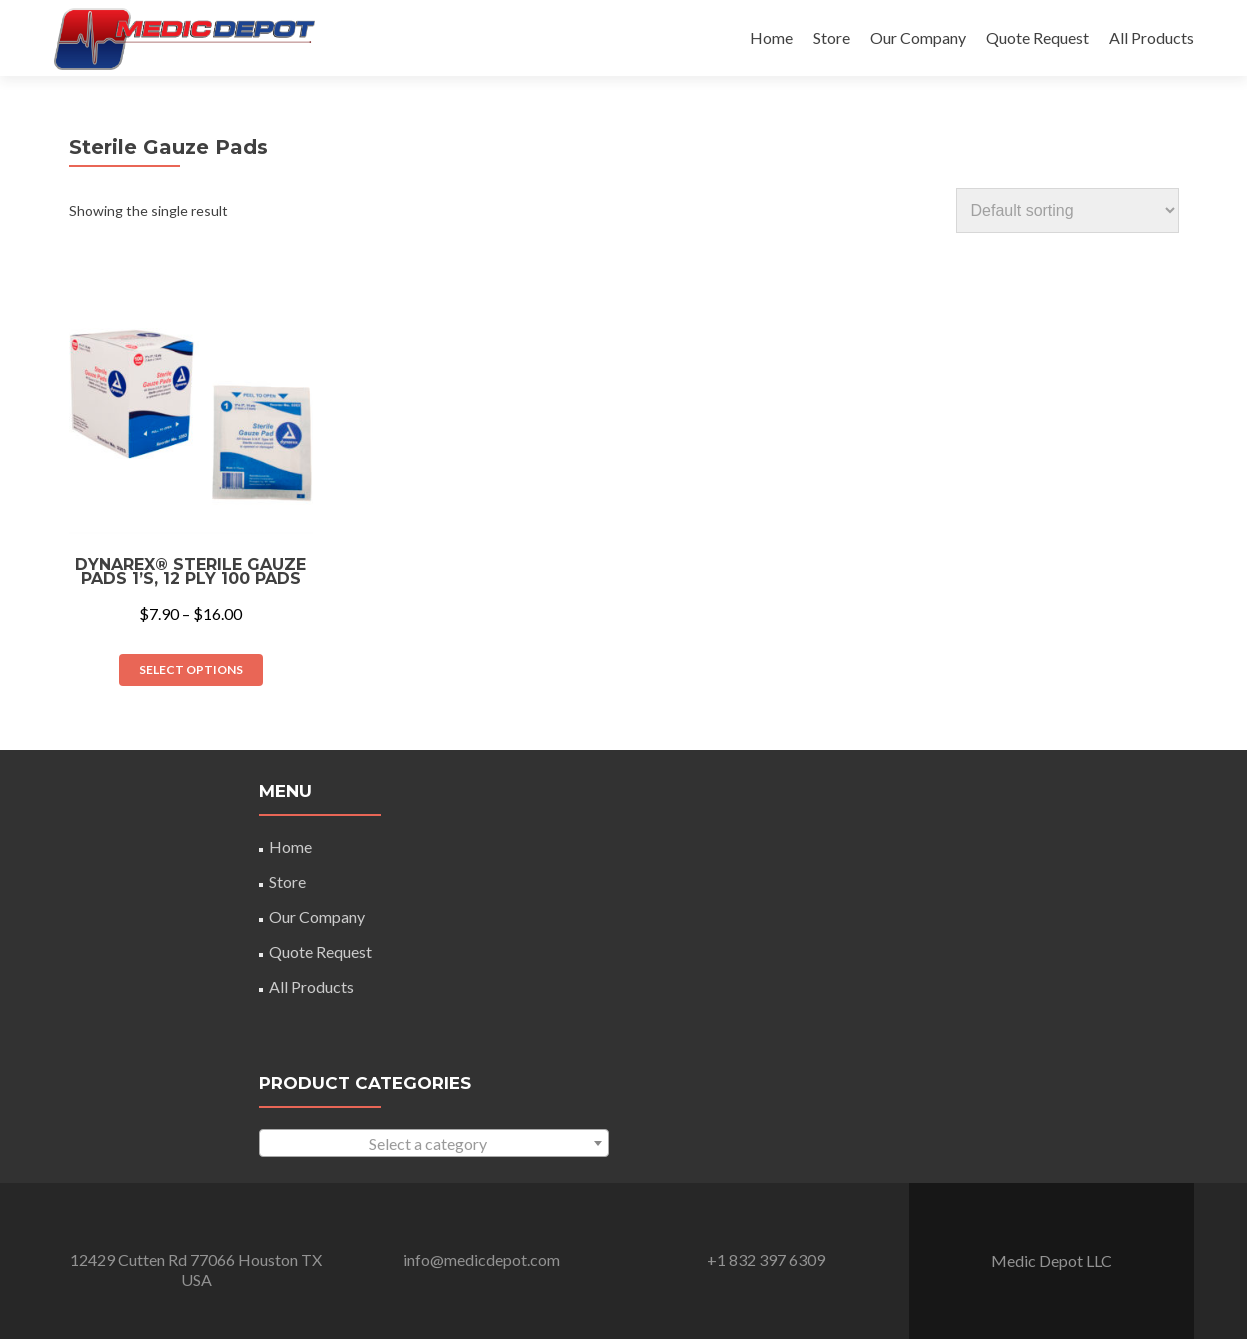  I want to click on Quote Request, so click(1037, 37).